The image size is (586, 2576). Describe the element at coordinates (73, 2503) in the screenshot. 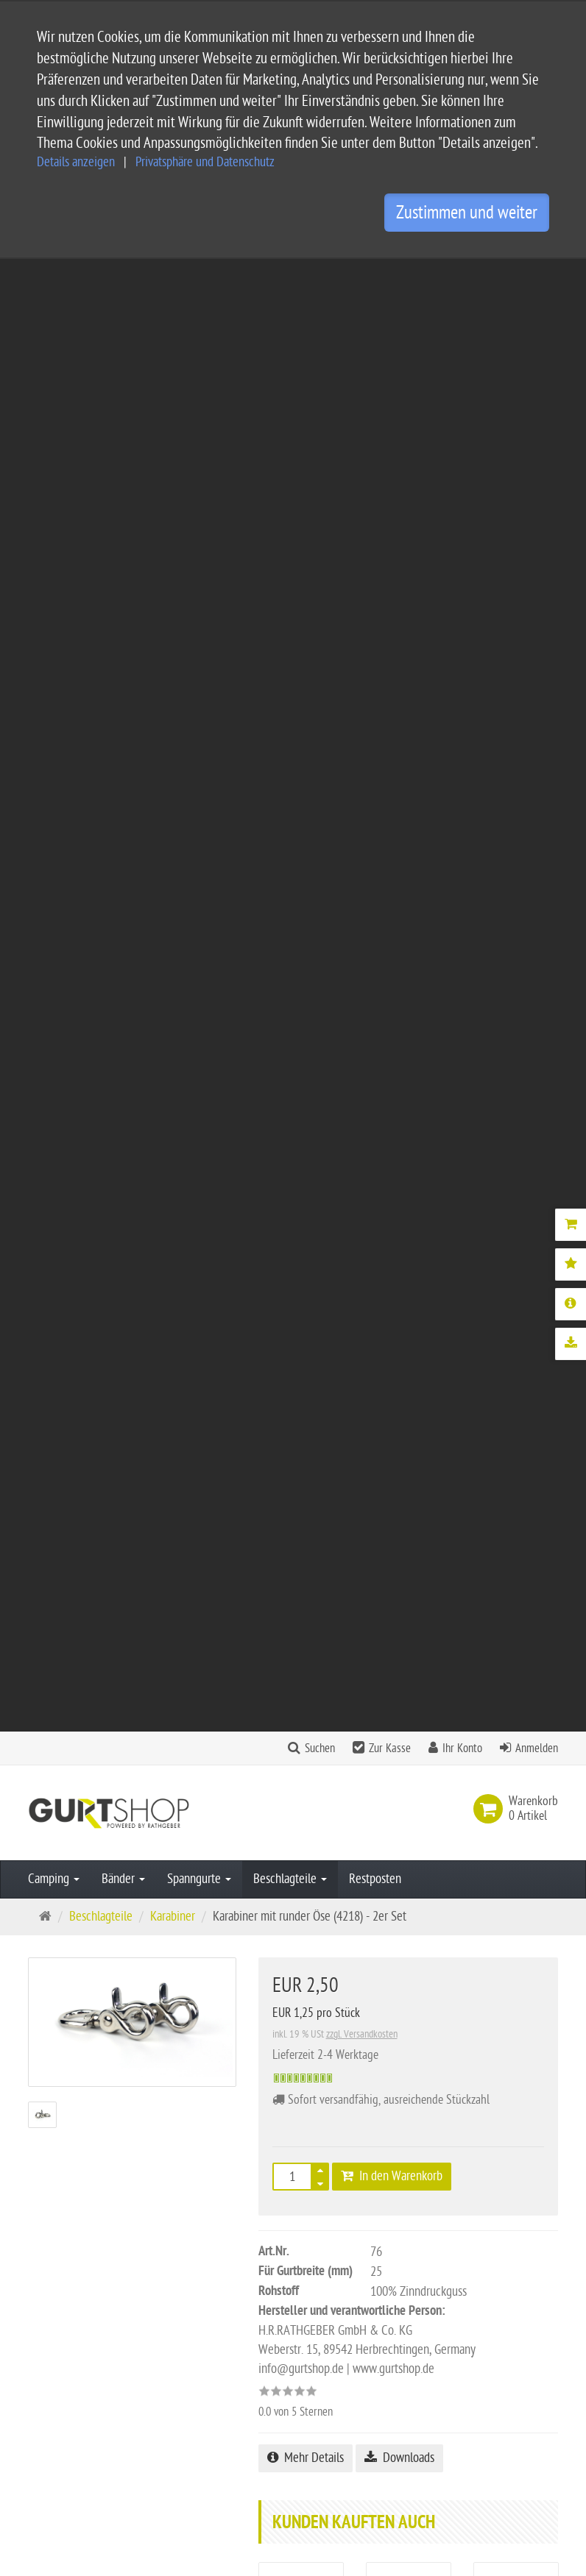

I see `Kontaktformular` at that location.